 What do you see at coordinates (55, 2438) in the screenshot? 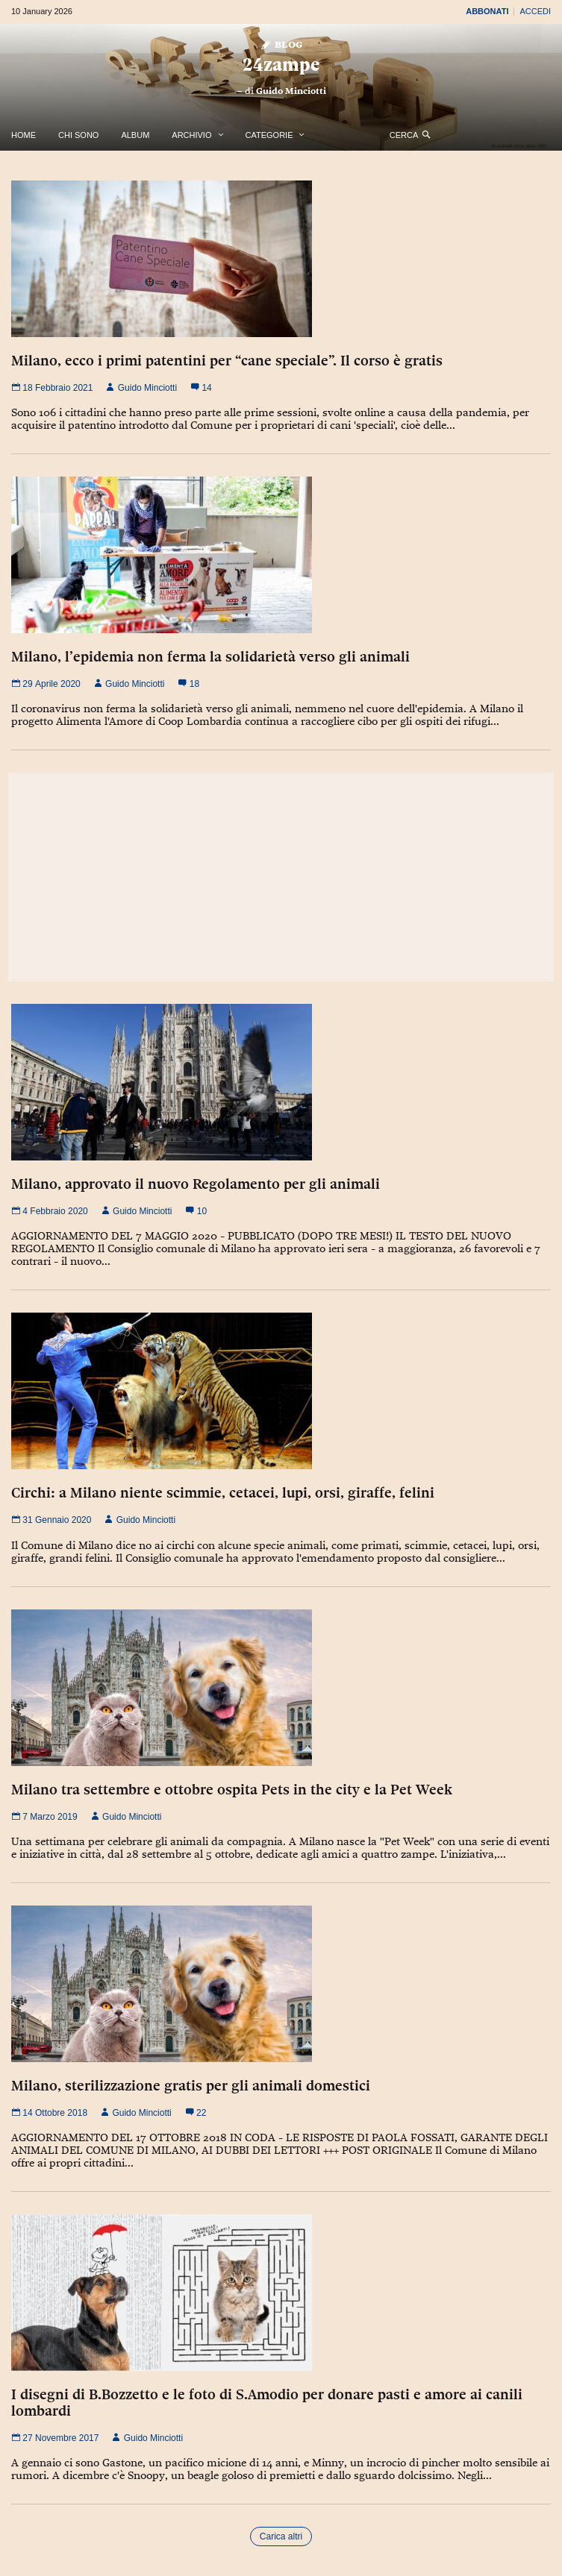
I see `27 Novembre 2017` at bounding box center [55, 2438].